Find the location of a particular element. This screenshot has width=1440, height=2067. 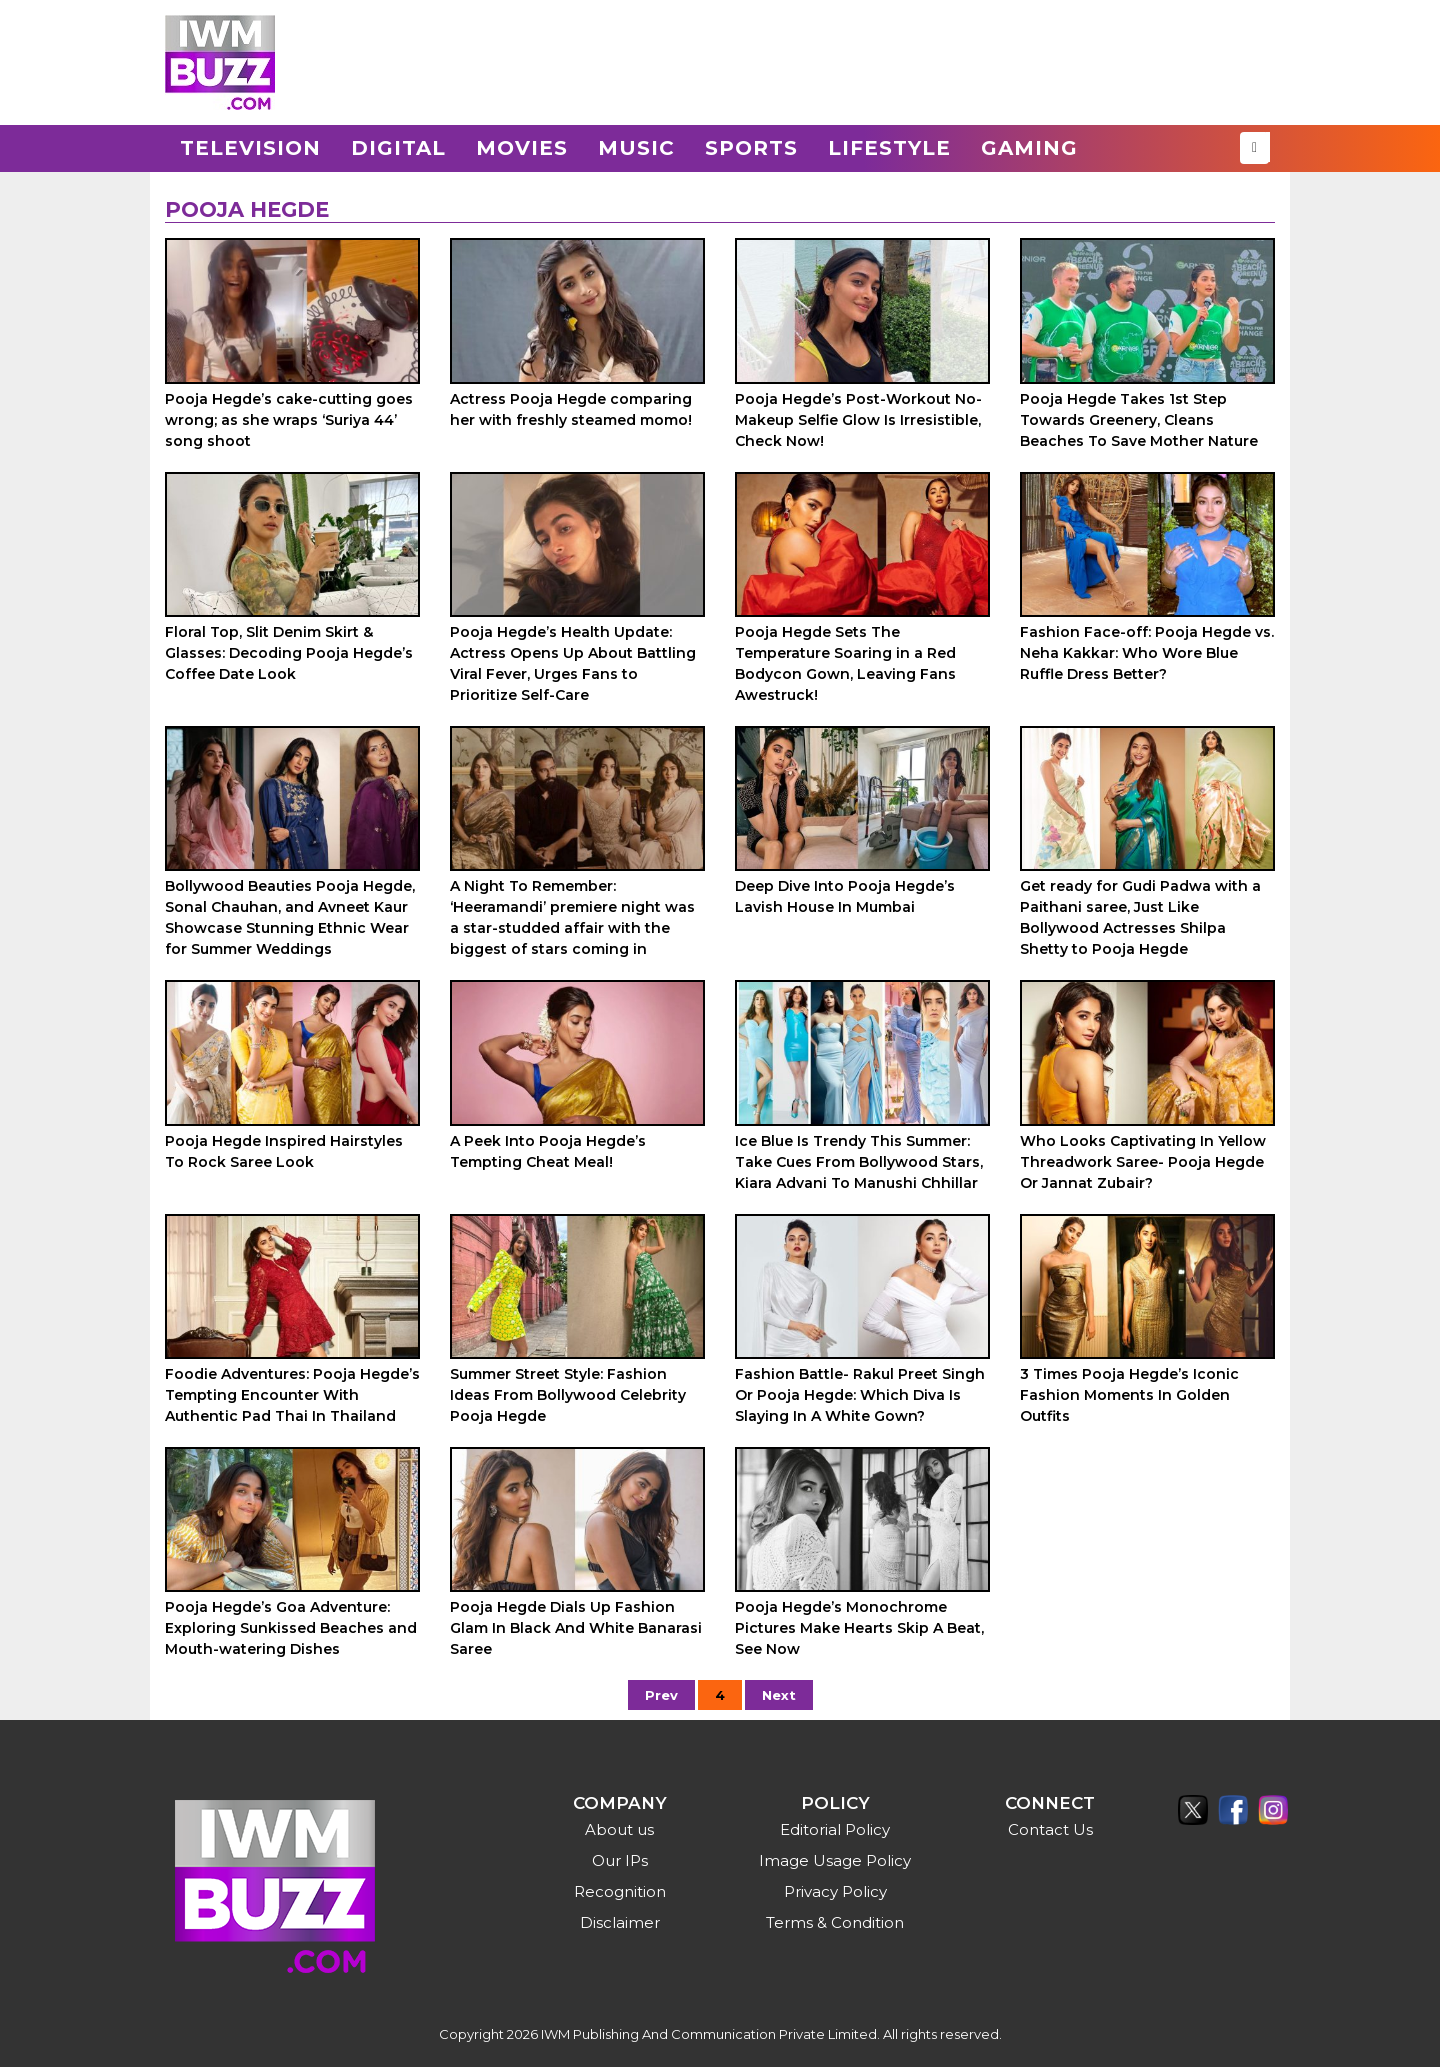

Terms & Condition is located at coordinates (835, 1922).